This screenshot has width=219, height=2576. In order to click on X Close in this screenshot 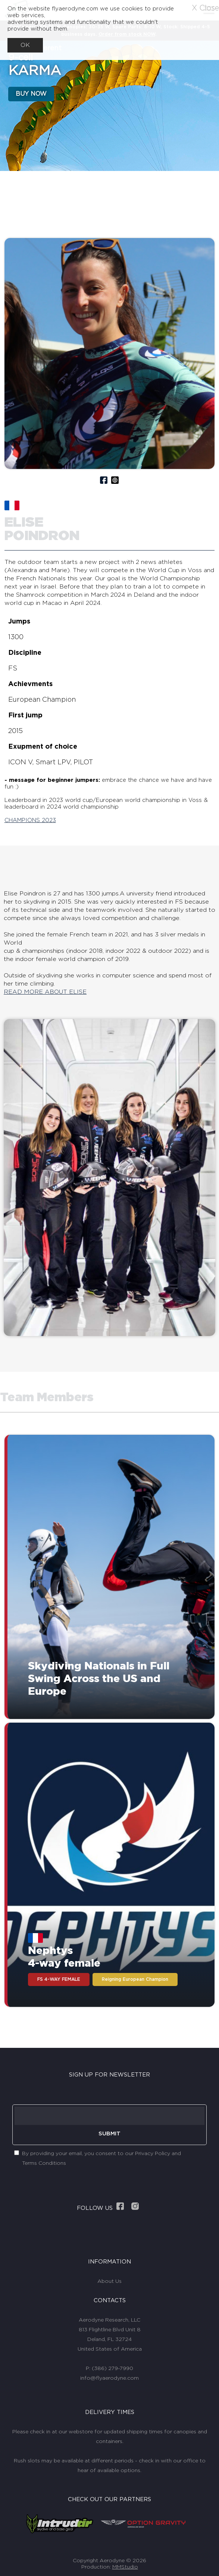, I will do `click(205, 8)`.